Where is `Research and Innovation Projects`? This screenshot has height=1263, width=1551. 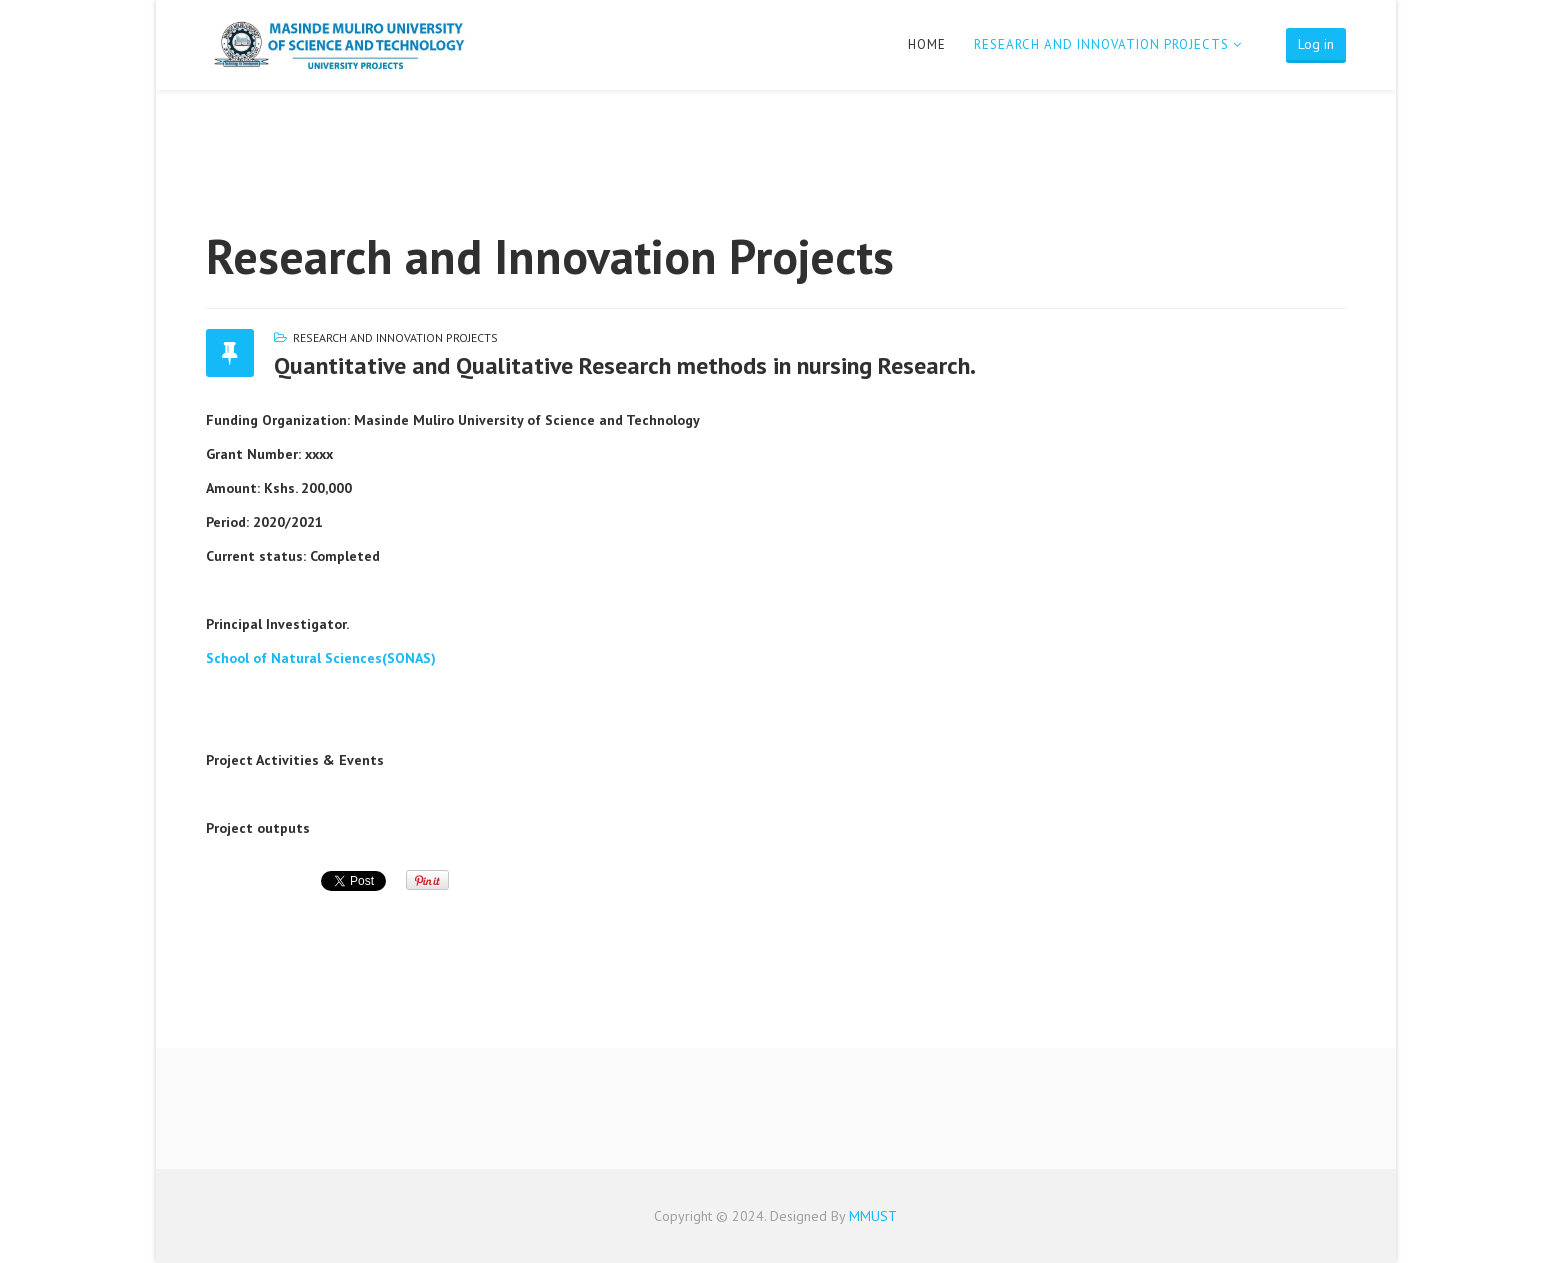
Research and Innovation Projects is located at coordinates (1101, 44).